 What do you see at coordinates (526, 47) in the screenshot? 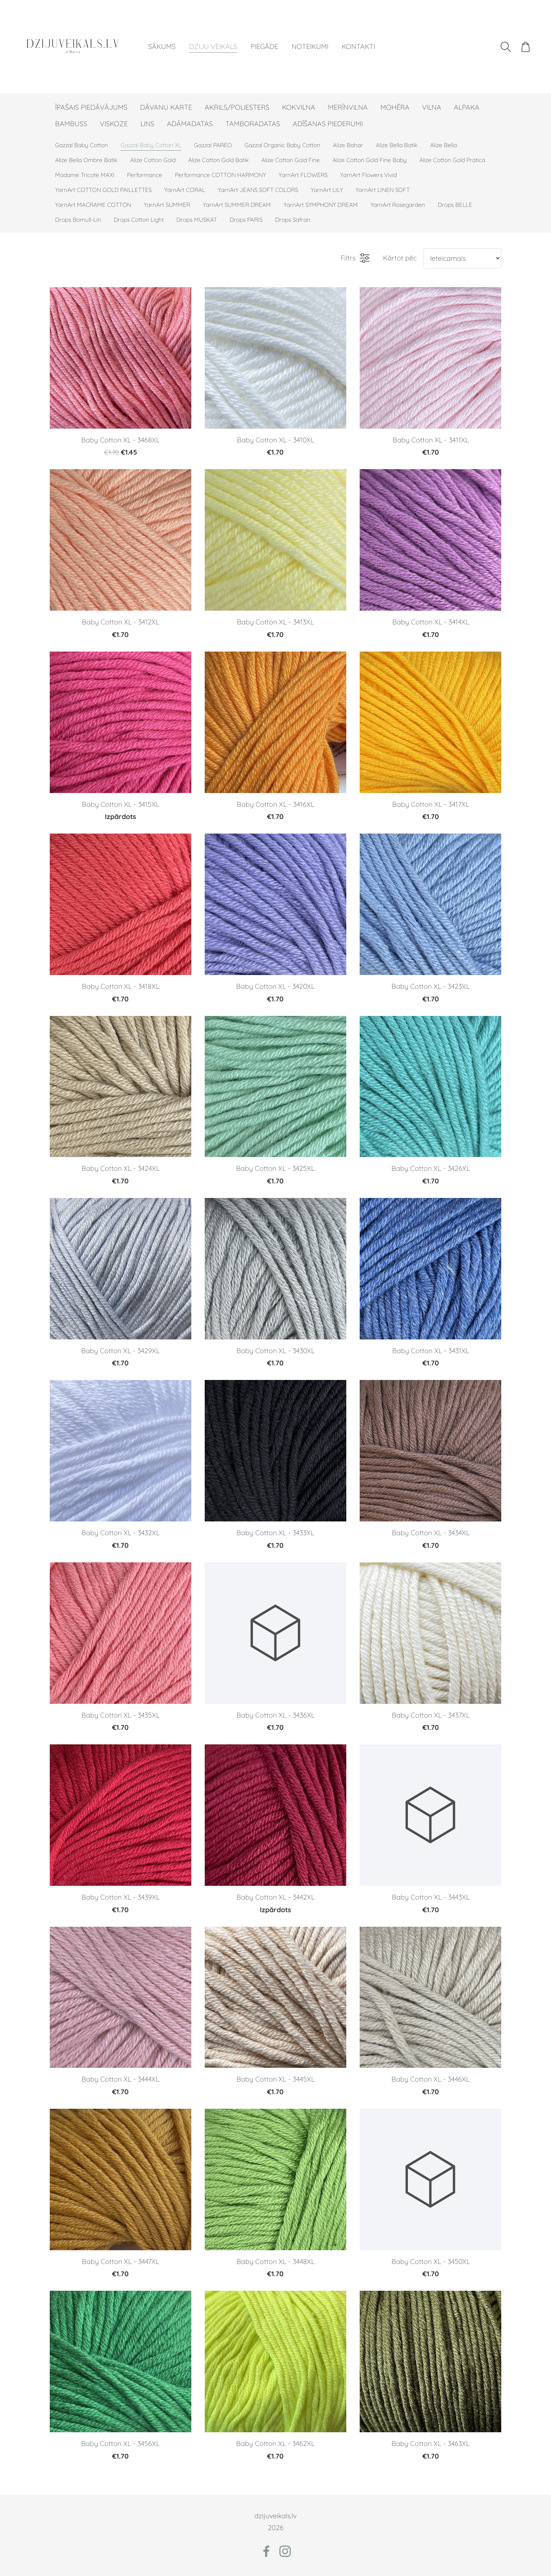
I see `[Pirkumu grozs]` at bounding box center [526, 47].